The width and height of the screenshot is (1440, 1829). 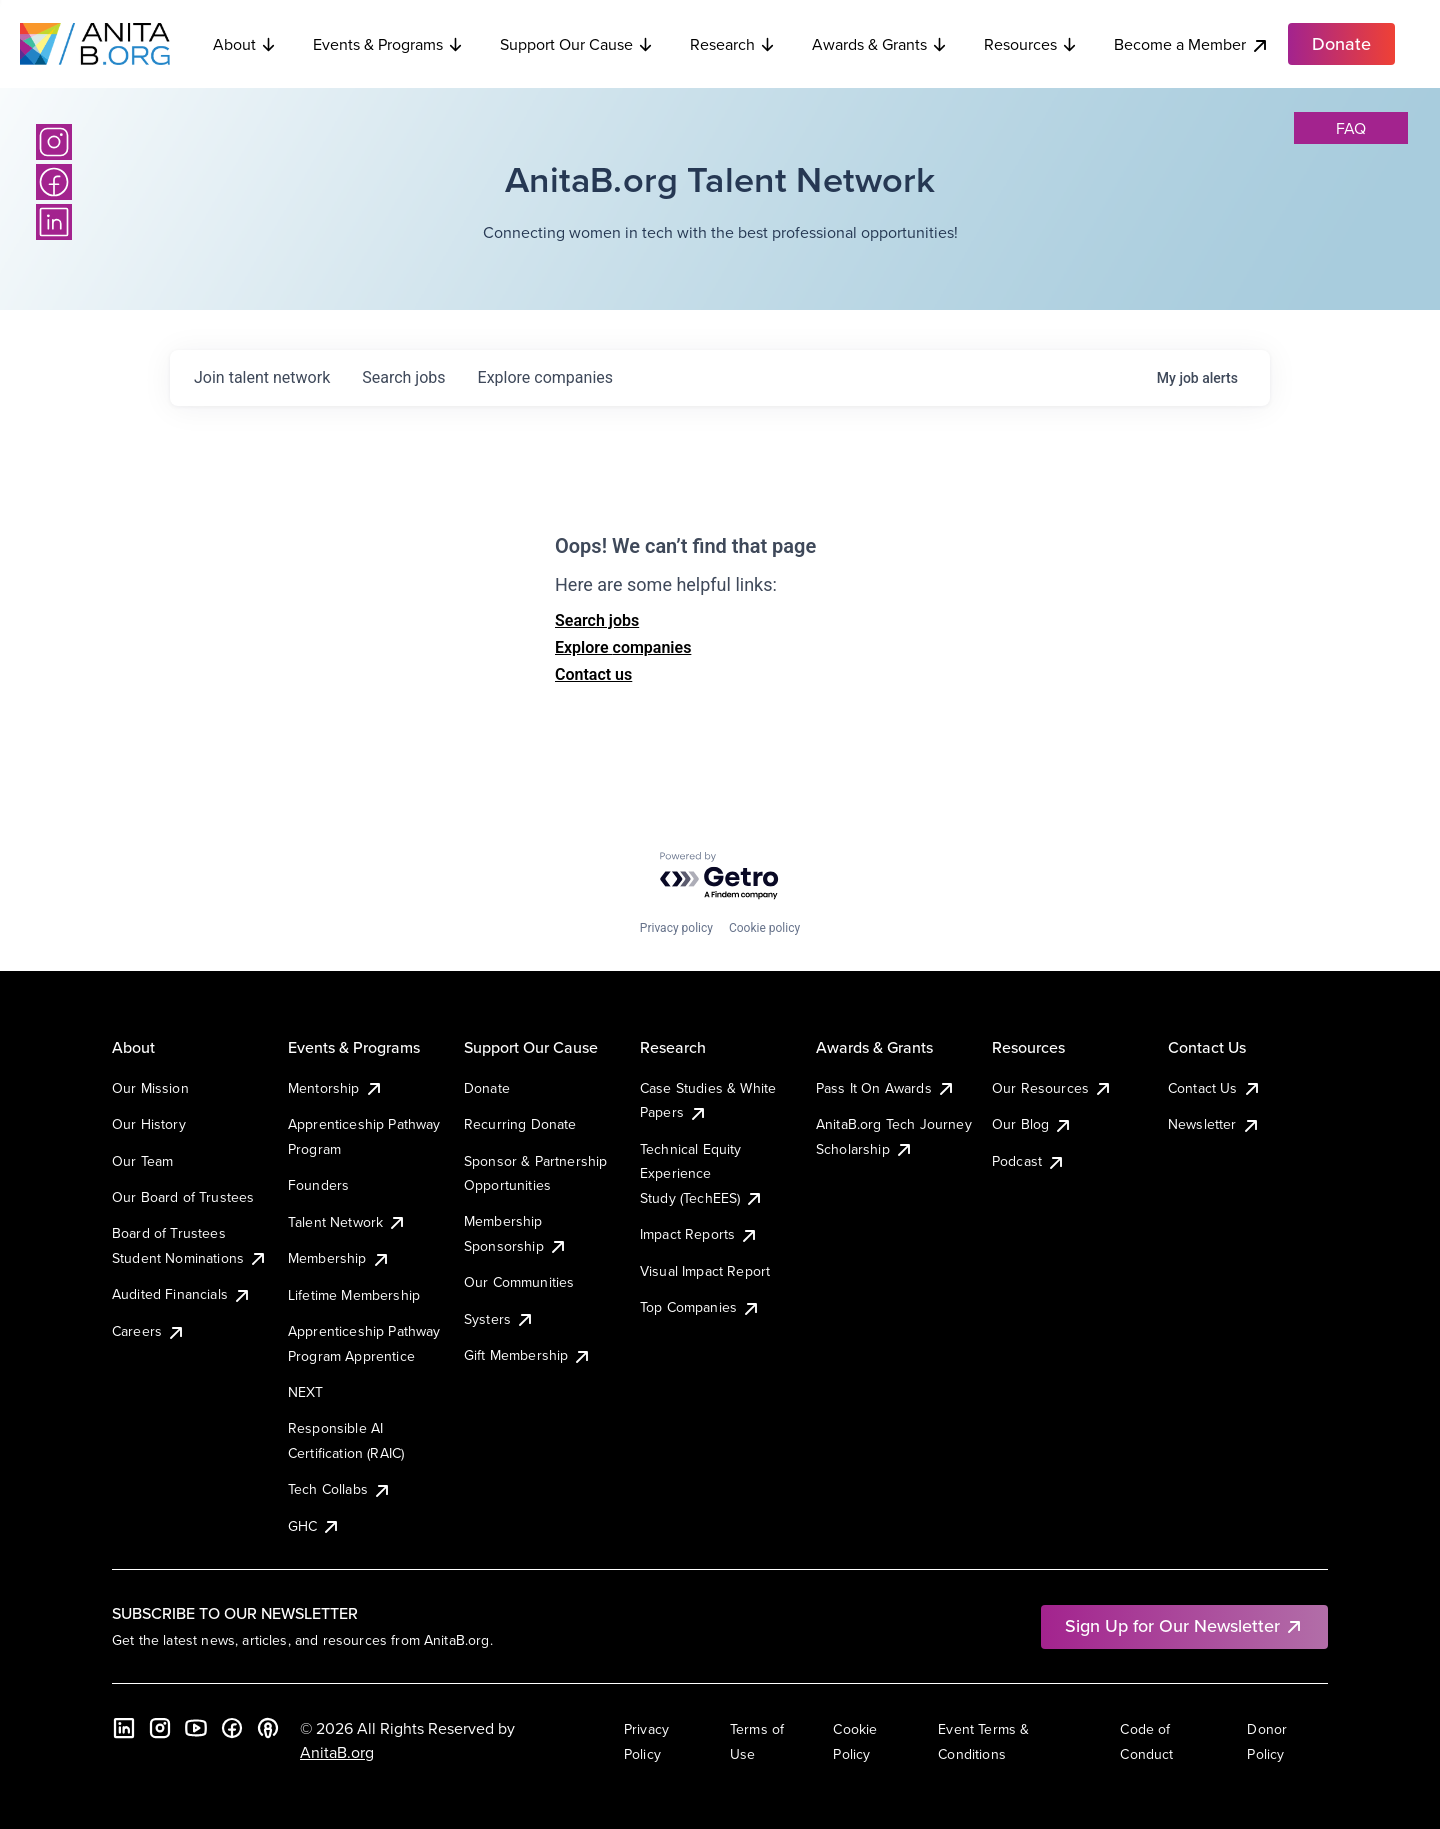 What do you see at coordinates (182, 1294) in the screenshot?
I see `Audited Financials` at bounding box center [182, 1294].